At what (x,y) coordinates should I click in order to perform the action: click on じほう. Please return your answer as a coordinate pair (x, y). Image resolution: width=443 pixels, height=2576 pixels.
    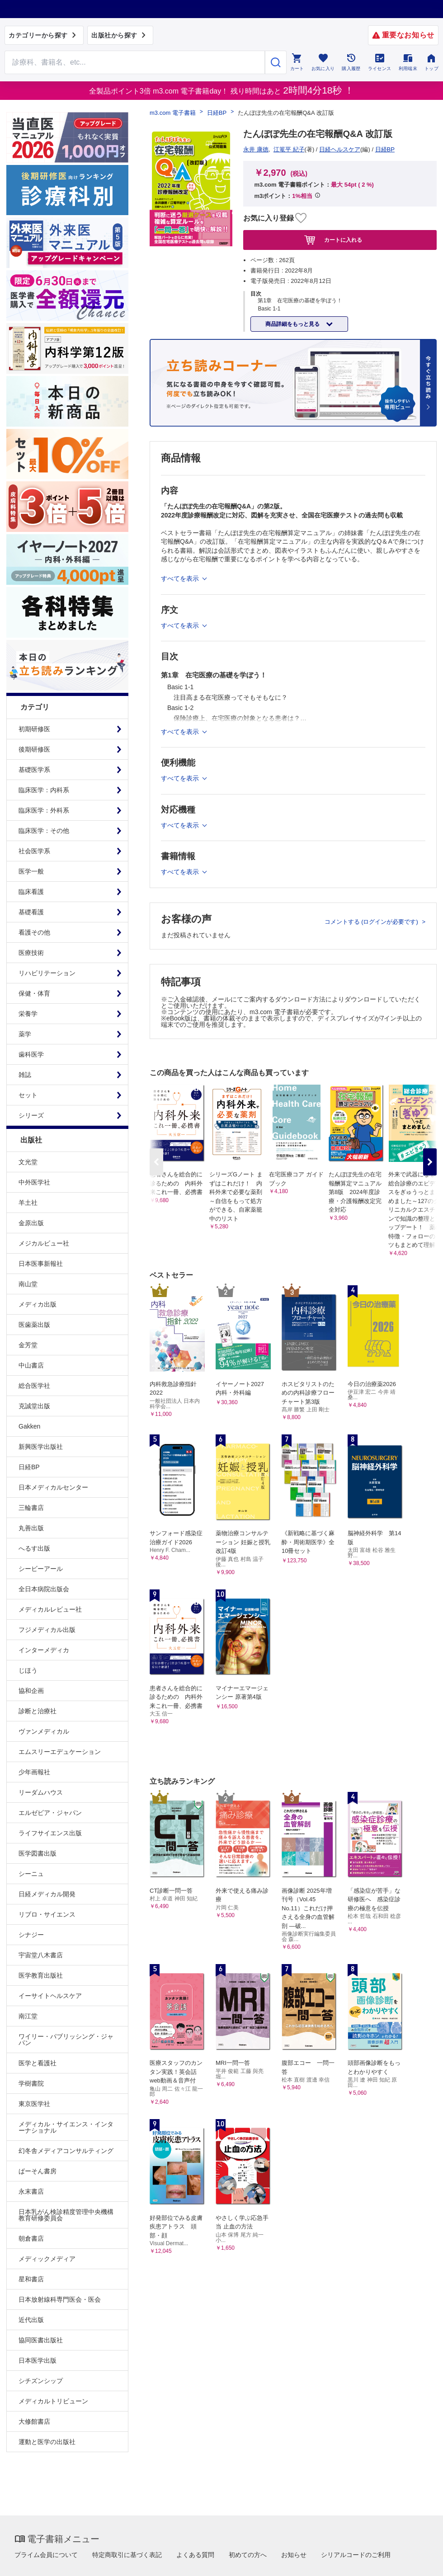
    Looking at the image, I should click on (28, 1670).